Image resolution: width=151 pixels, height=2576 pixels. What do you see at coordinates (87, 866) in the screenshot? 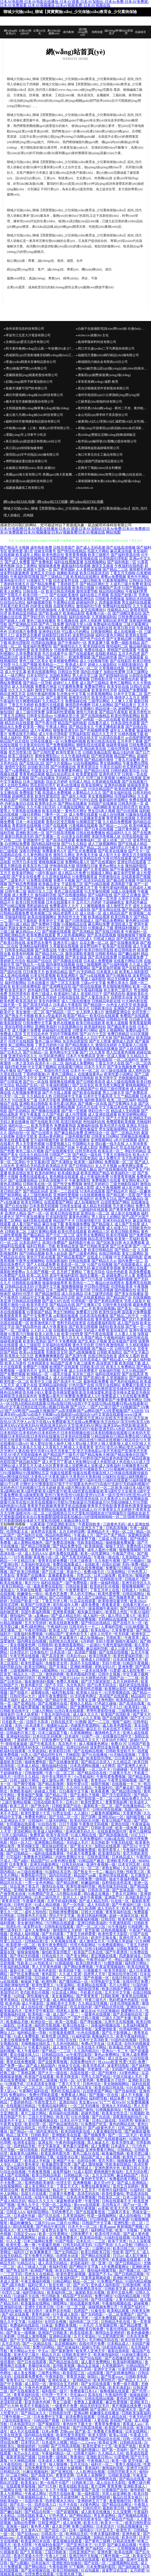
I see `很很撸日日操` at bounding box center [87, 866].